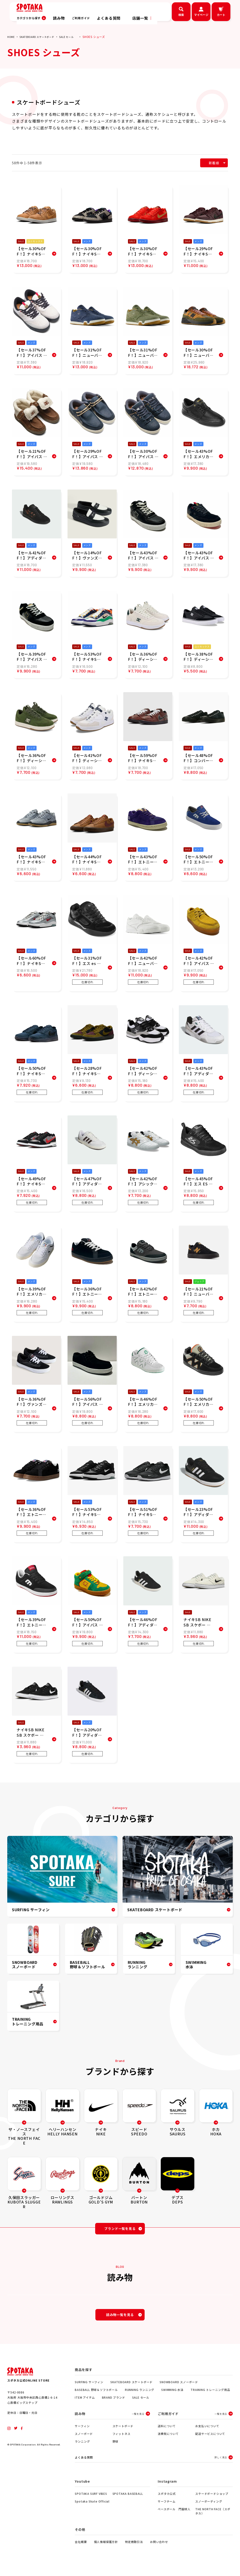 This screenshot has height=2576, width=240. I want to click on 個人情報保護方針, so click(106, 2548).